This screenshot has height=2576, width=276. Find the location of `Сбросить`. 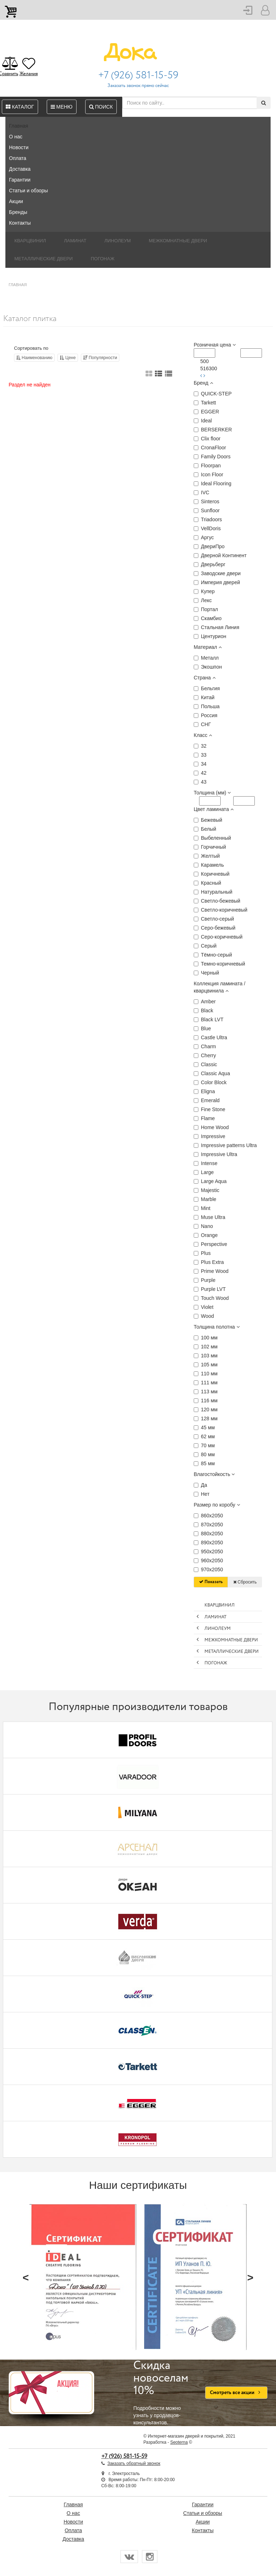

Сбросить is located at coordinates (245, 1582).